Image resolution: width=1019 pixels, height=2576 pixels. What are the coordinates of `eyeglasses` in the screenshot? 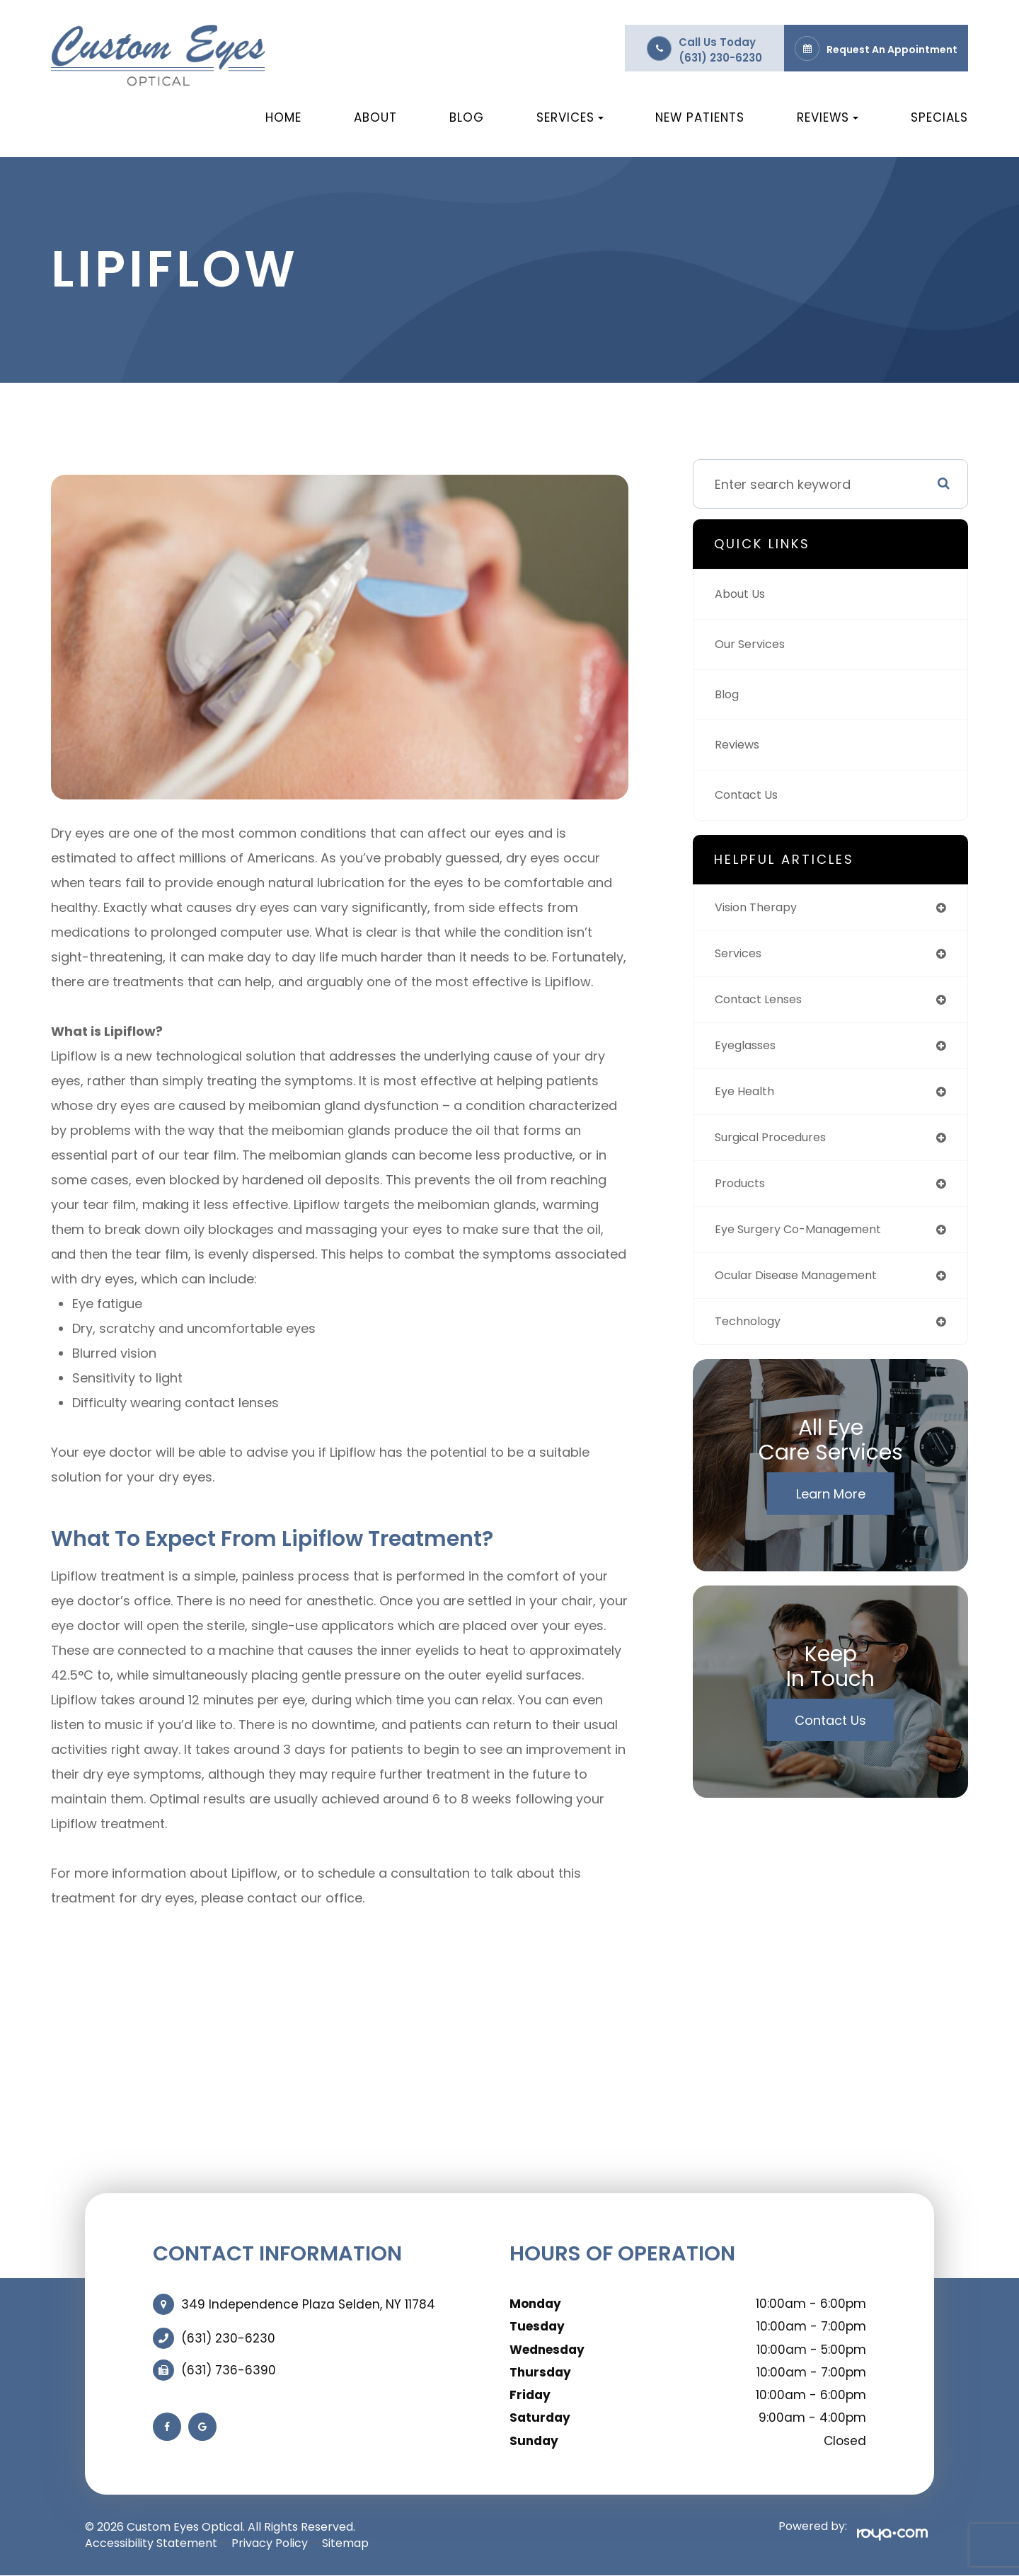 It's located at (750, 1053).